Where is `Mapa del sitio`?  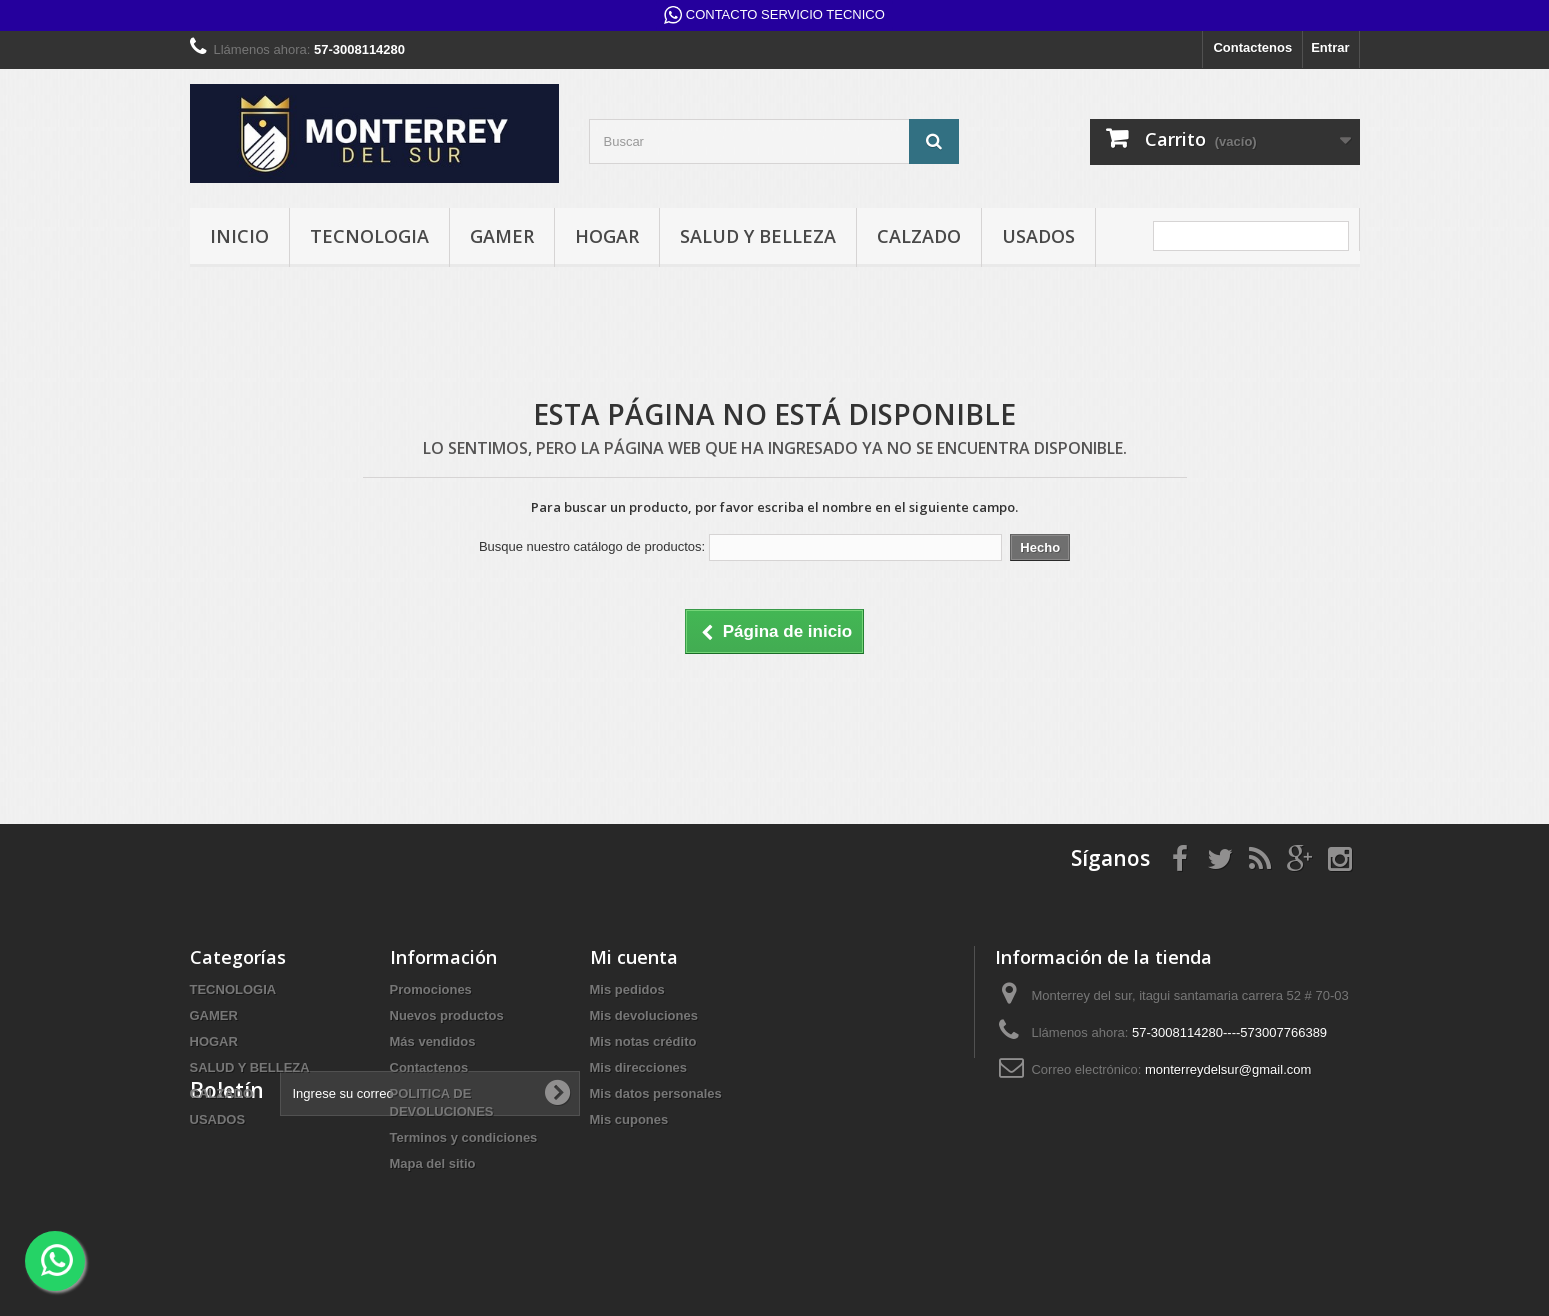 Mapa del sitio is located at coordinates (433, 1163).